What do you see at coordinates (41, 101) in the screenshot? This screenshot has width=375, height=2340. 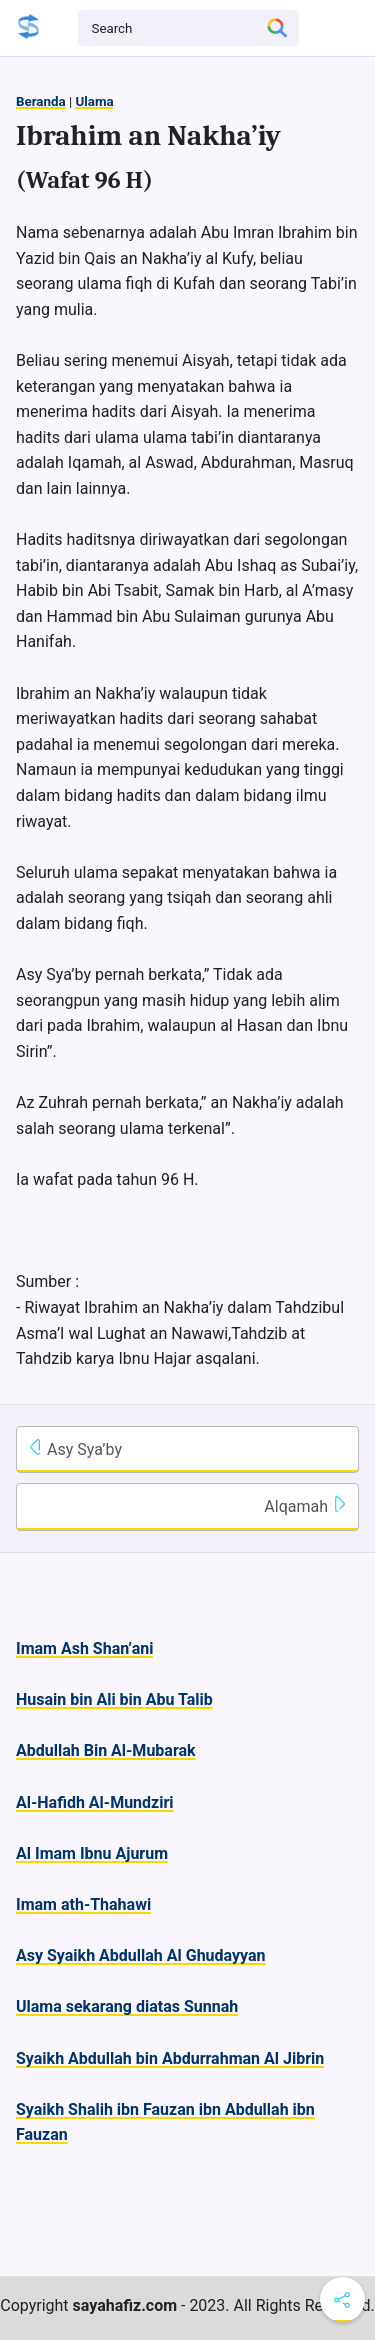 I see `Beranda` at bounding box center [41, 101].